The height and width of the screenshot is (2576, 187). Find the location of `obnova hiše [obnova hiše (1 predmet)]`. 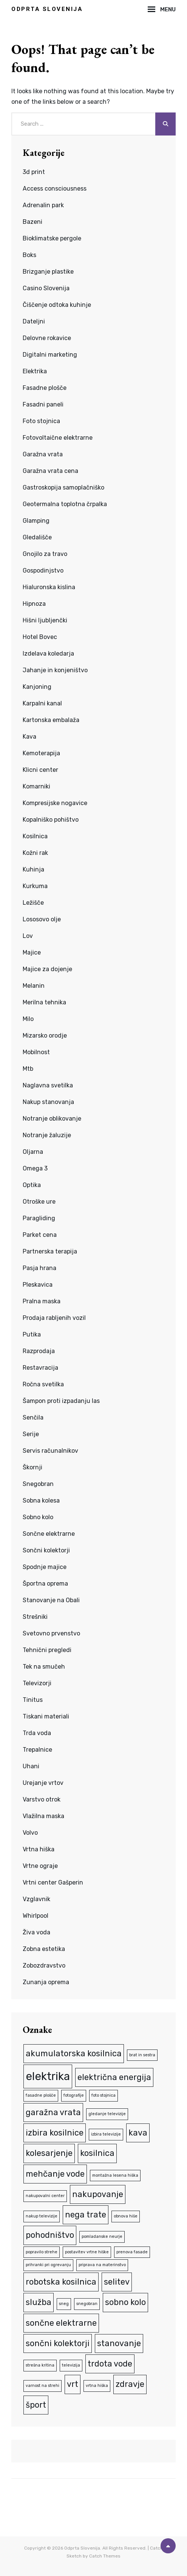

obnova hiše [obnova hiše (1 predmet)] is located at coordinates (126, 2216).